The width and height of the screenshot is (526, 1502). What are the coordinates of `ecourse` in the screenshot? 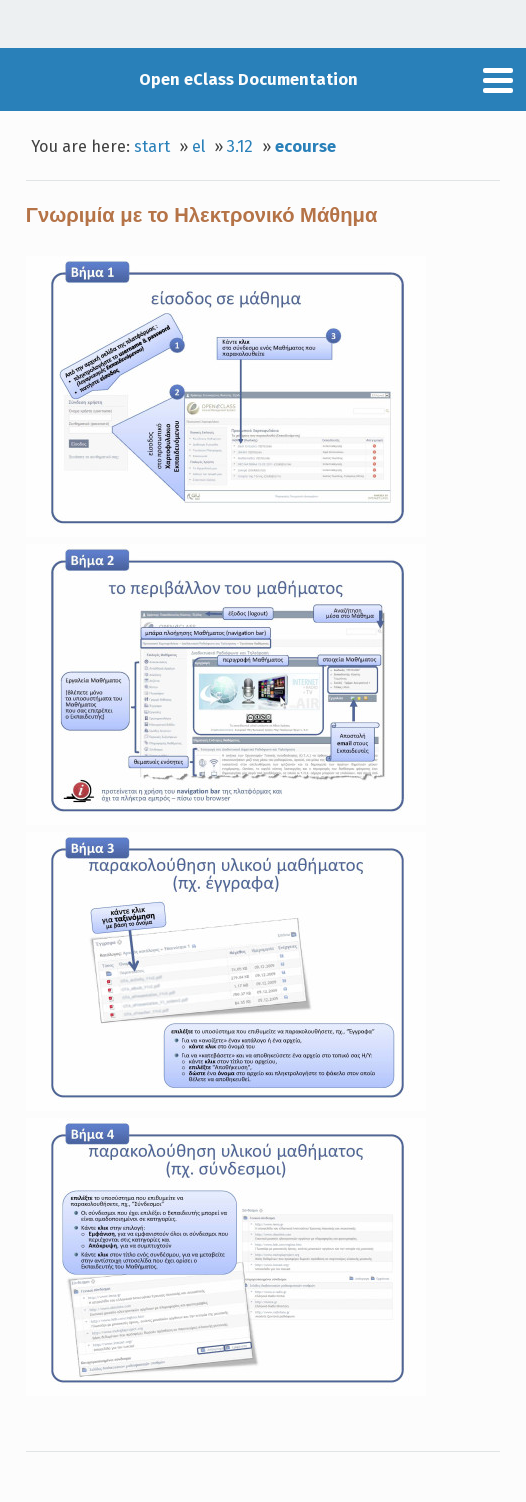 It's located at (305, 146).